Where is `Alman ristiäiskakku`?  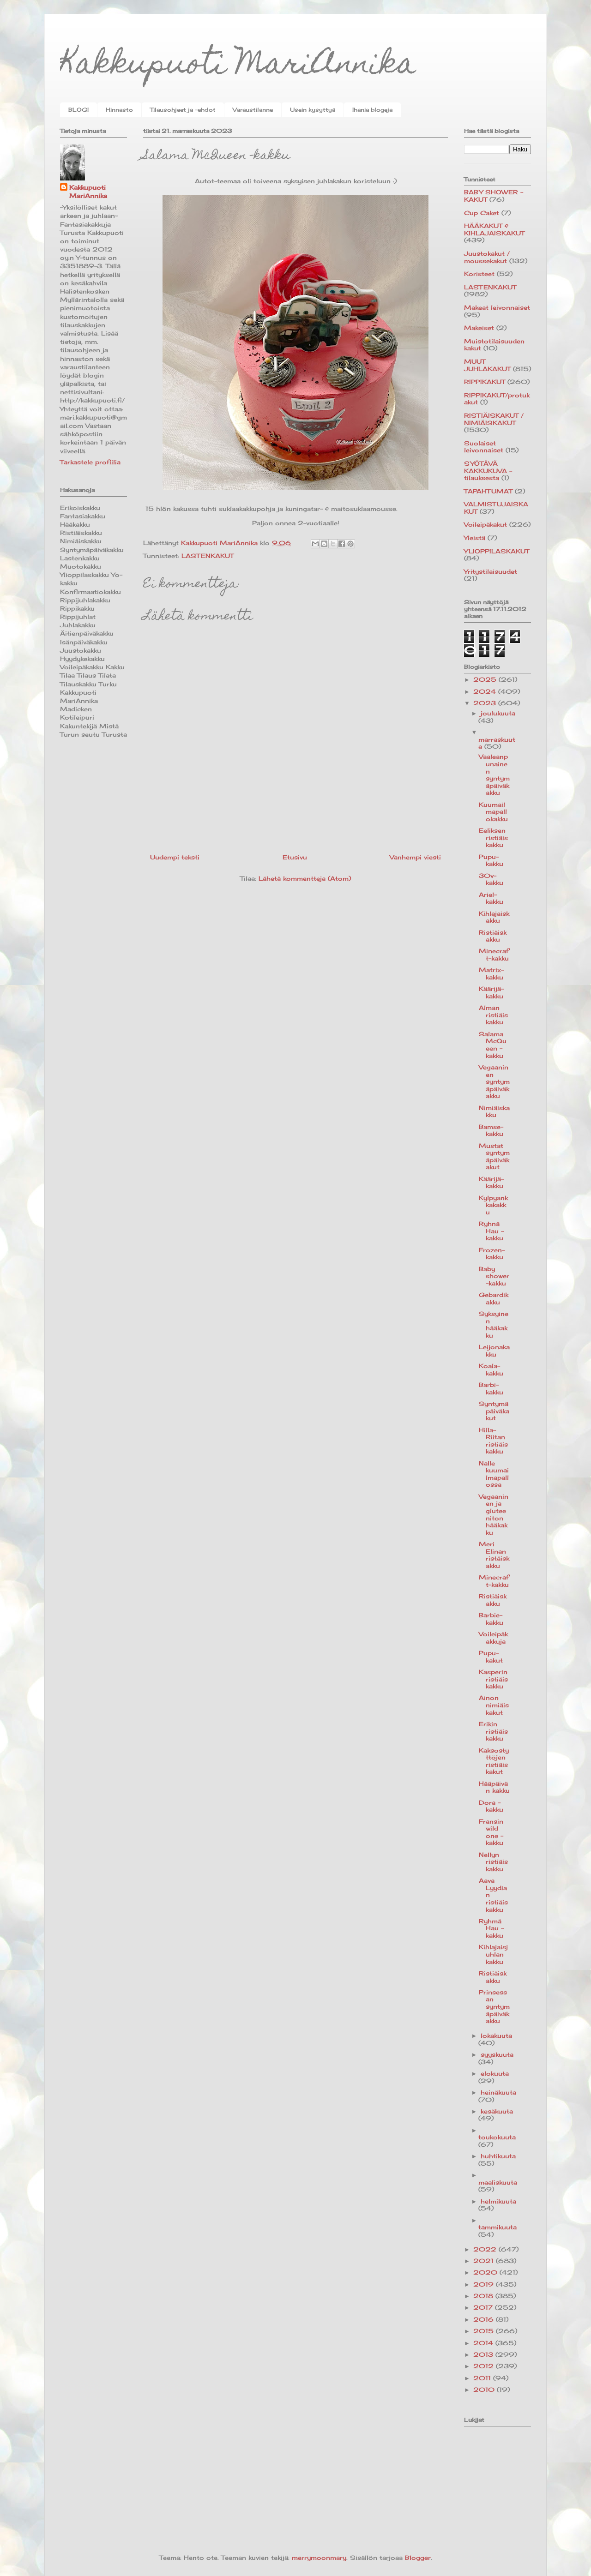 Alman ristiäiskakku is located at coordinates (493, 1015).